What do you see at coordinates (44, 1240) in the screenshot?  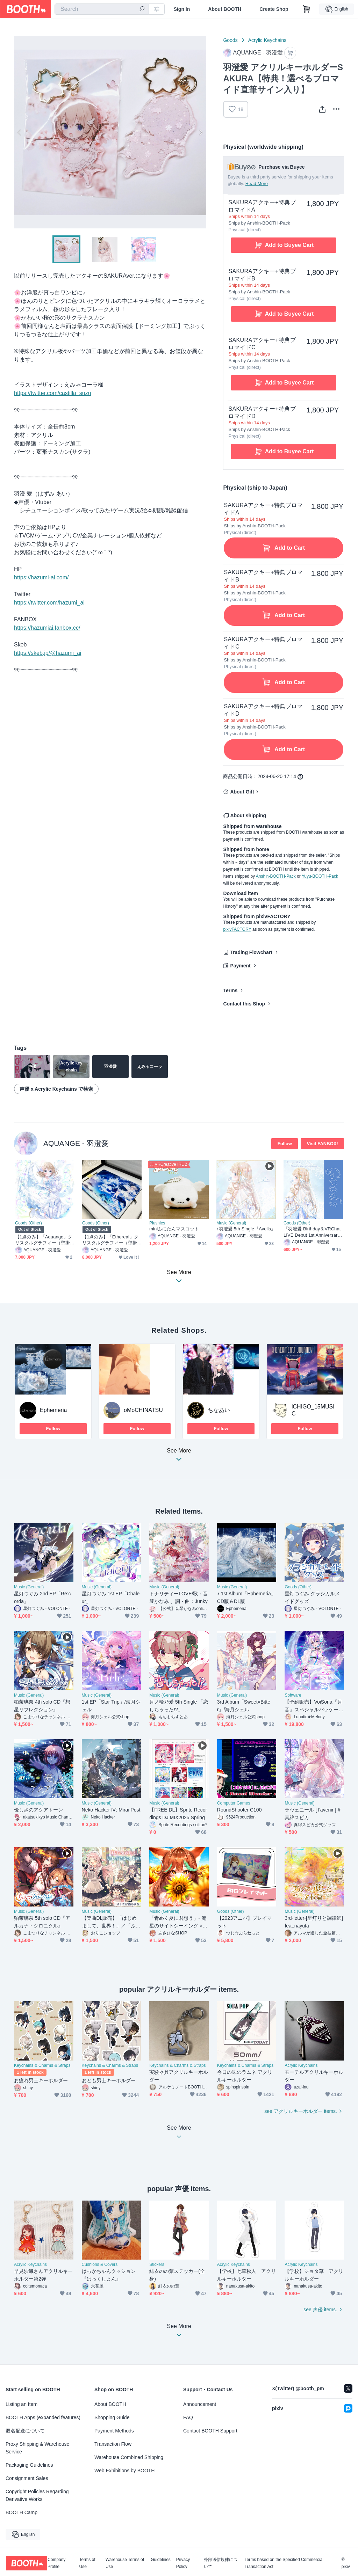 I see `【1点のみ】「Aquange」クリスタルグラフィー（壁掛けフック＆スタンド付き）` at bounding box center [44, 1240].